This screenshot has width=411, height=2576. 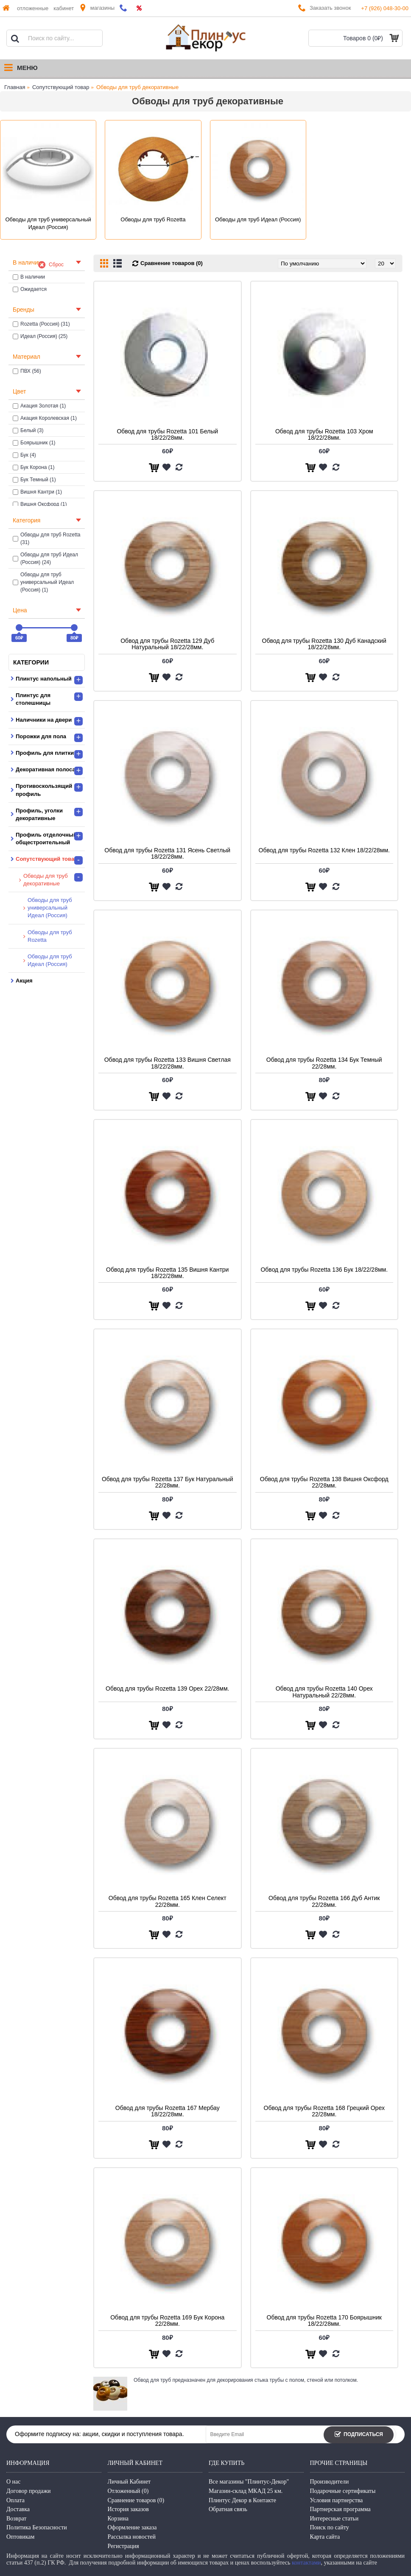 I want to click on Бук Корона (1), so click(x=34, y=467).